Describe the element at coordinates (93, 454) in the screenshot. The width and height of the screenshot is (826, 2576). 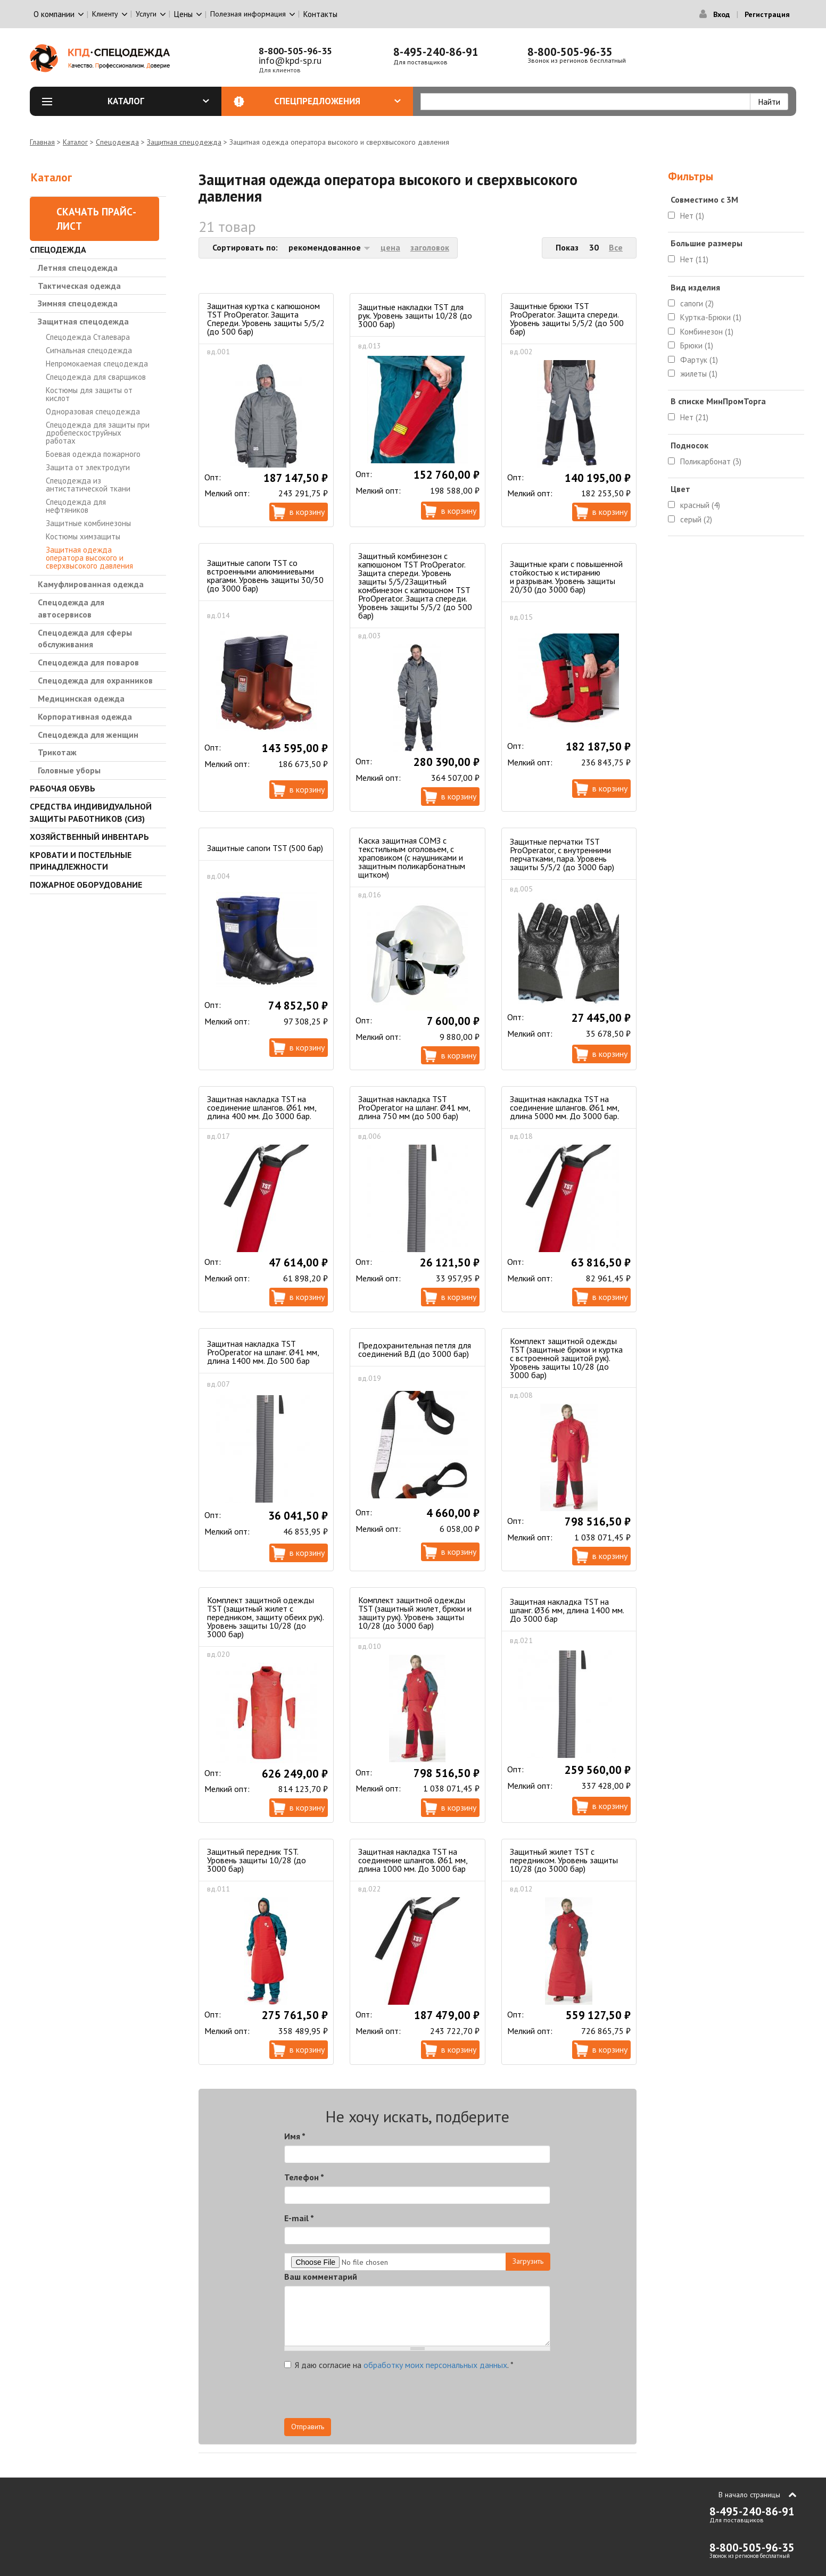
I see `Боевая одежда пожарного` at that location.